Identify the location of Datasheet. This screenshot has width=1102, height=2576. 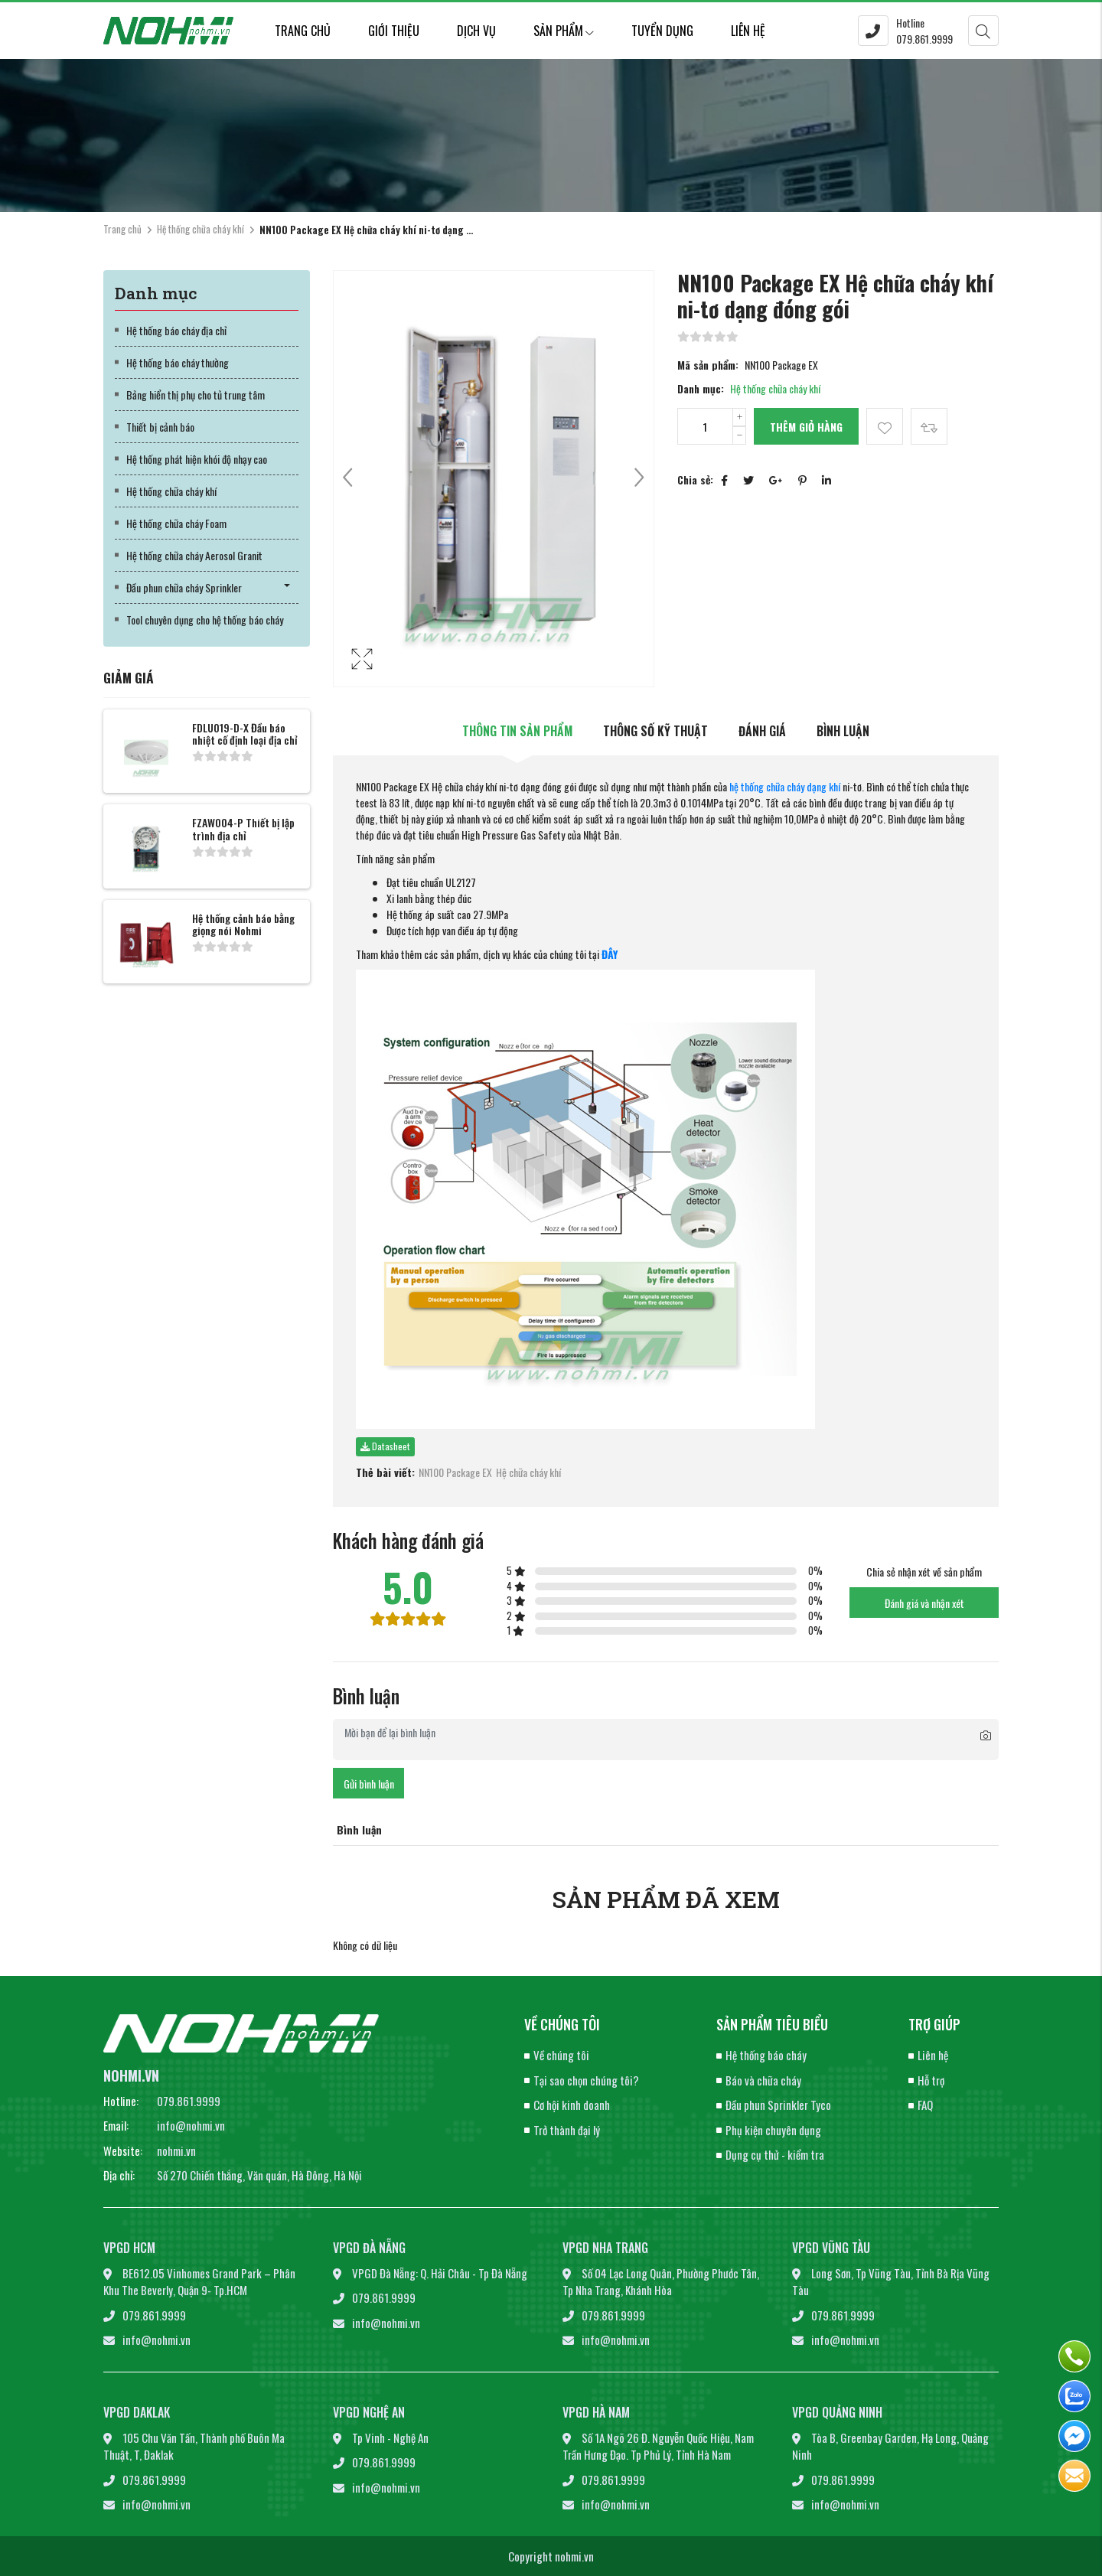
(385, 1446).